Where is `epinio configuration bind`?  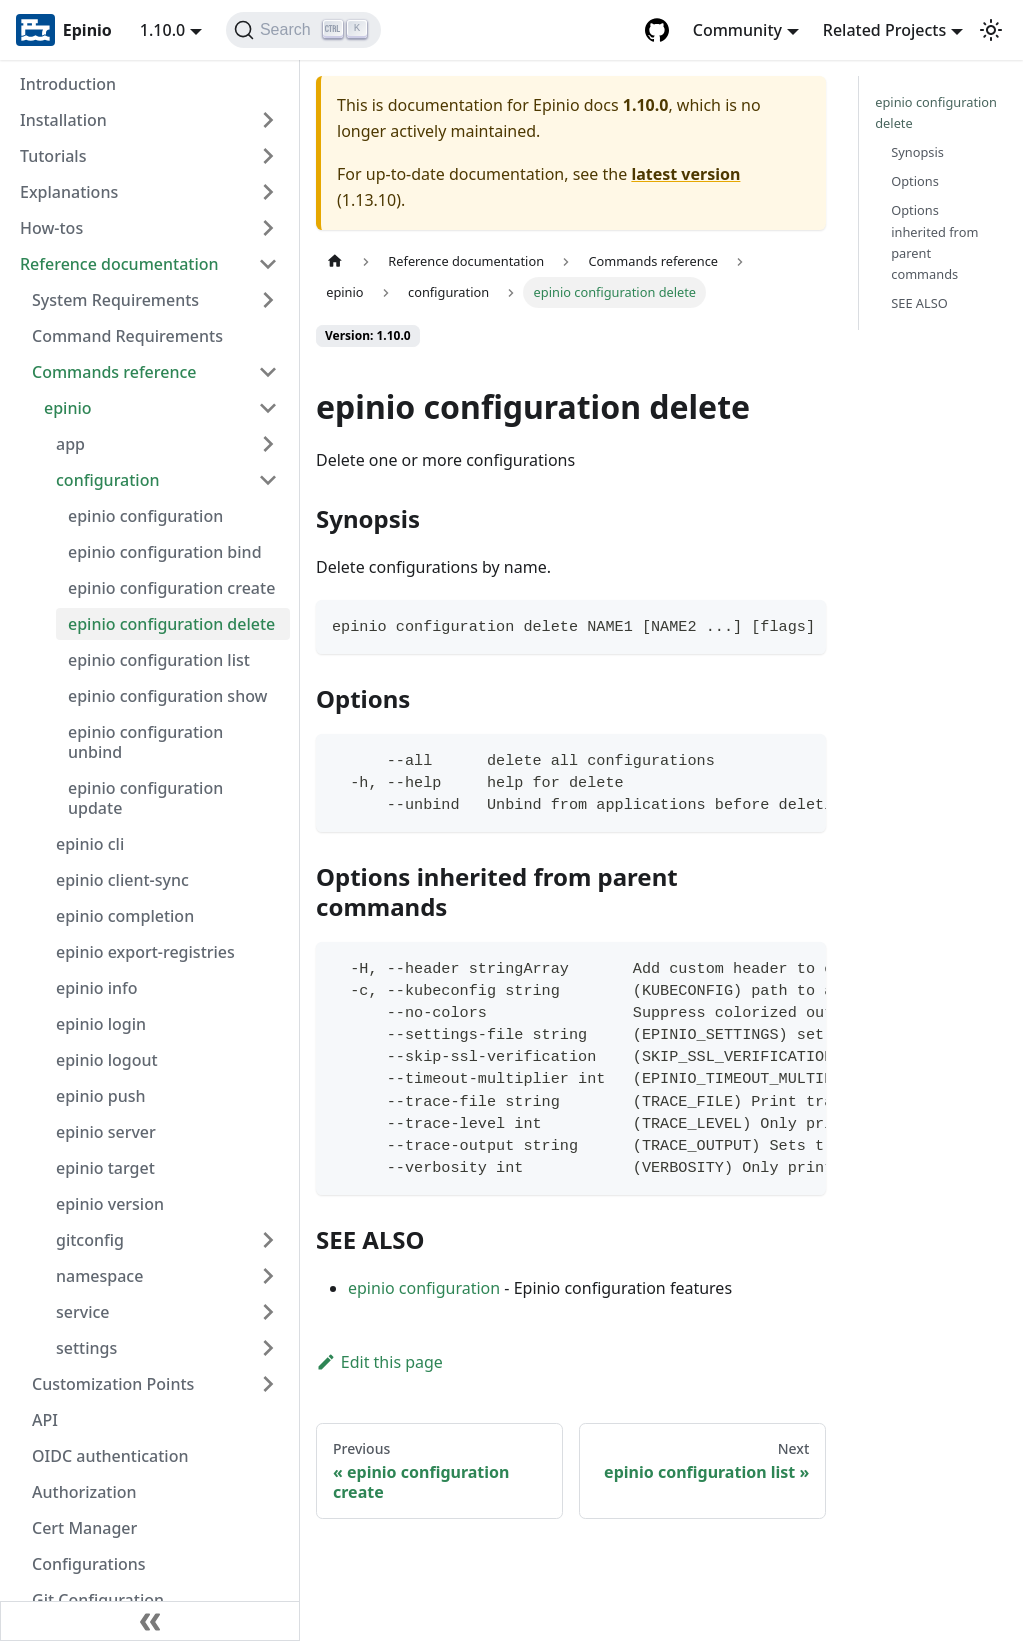 epinio configuration bind is located at coordinates (165, 552).